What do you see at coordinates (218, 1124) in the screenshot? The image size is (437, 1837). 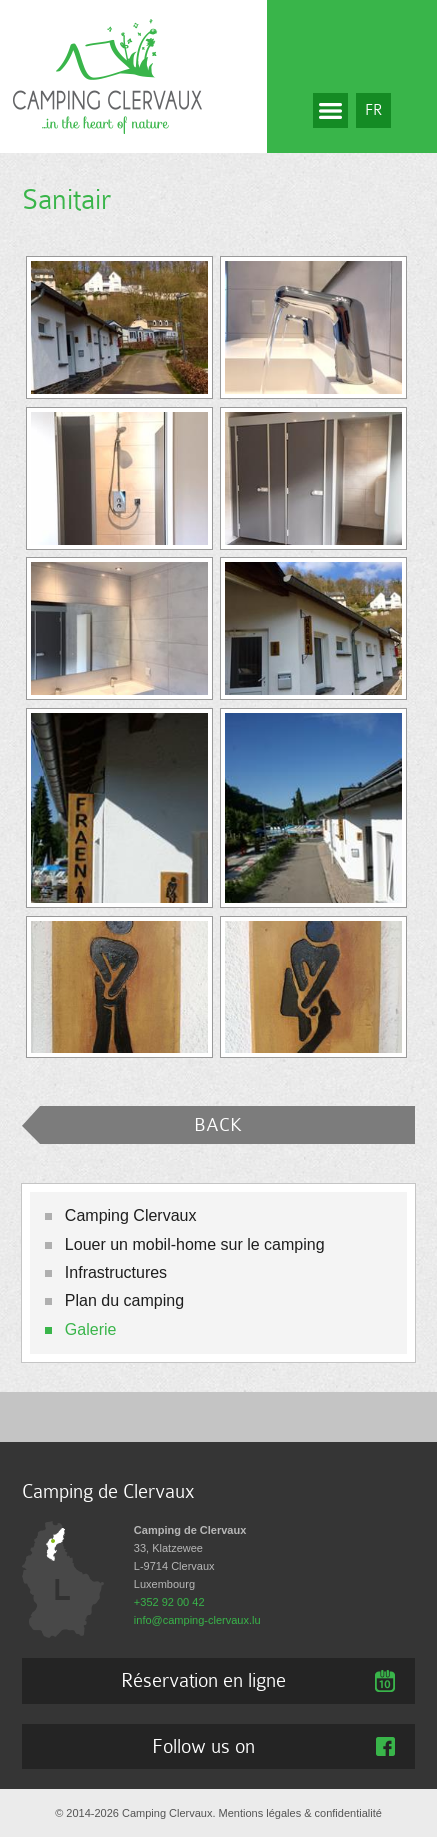 I see `BACK` at bounding box center [218, 1124].